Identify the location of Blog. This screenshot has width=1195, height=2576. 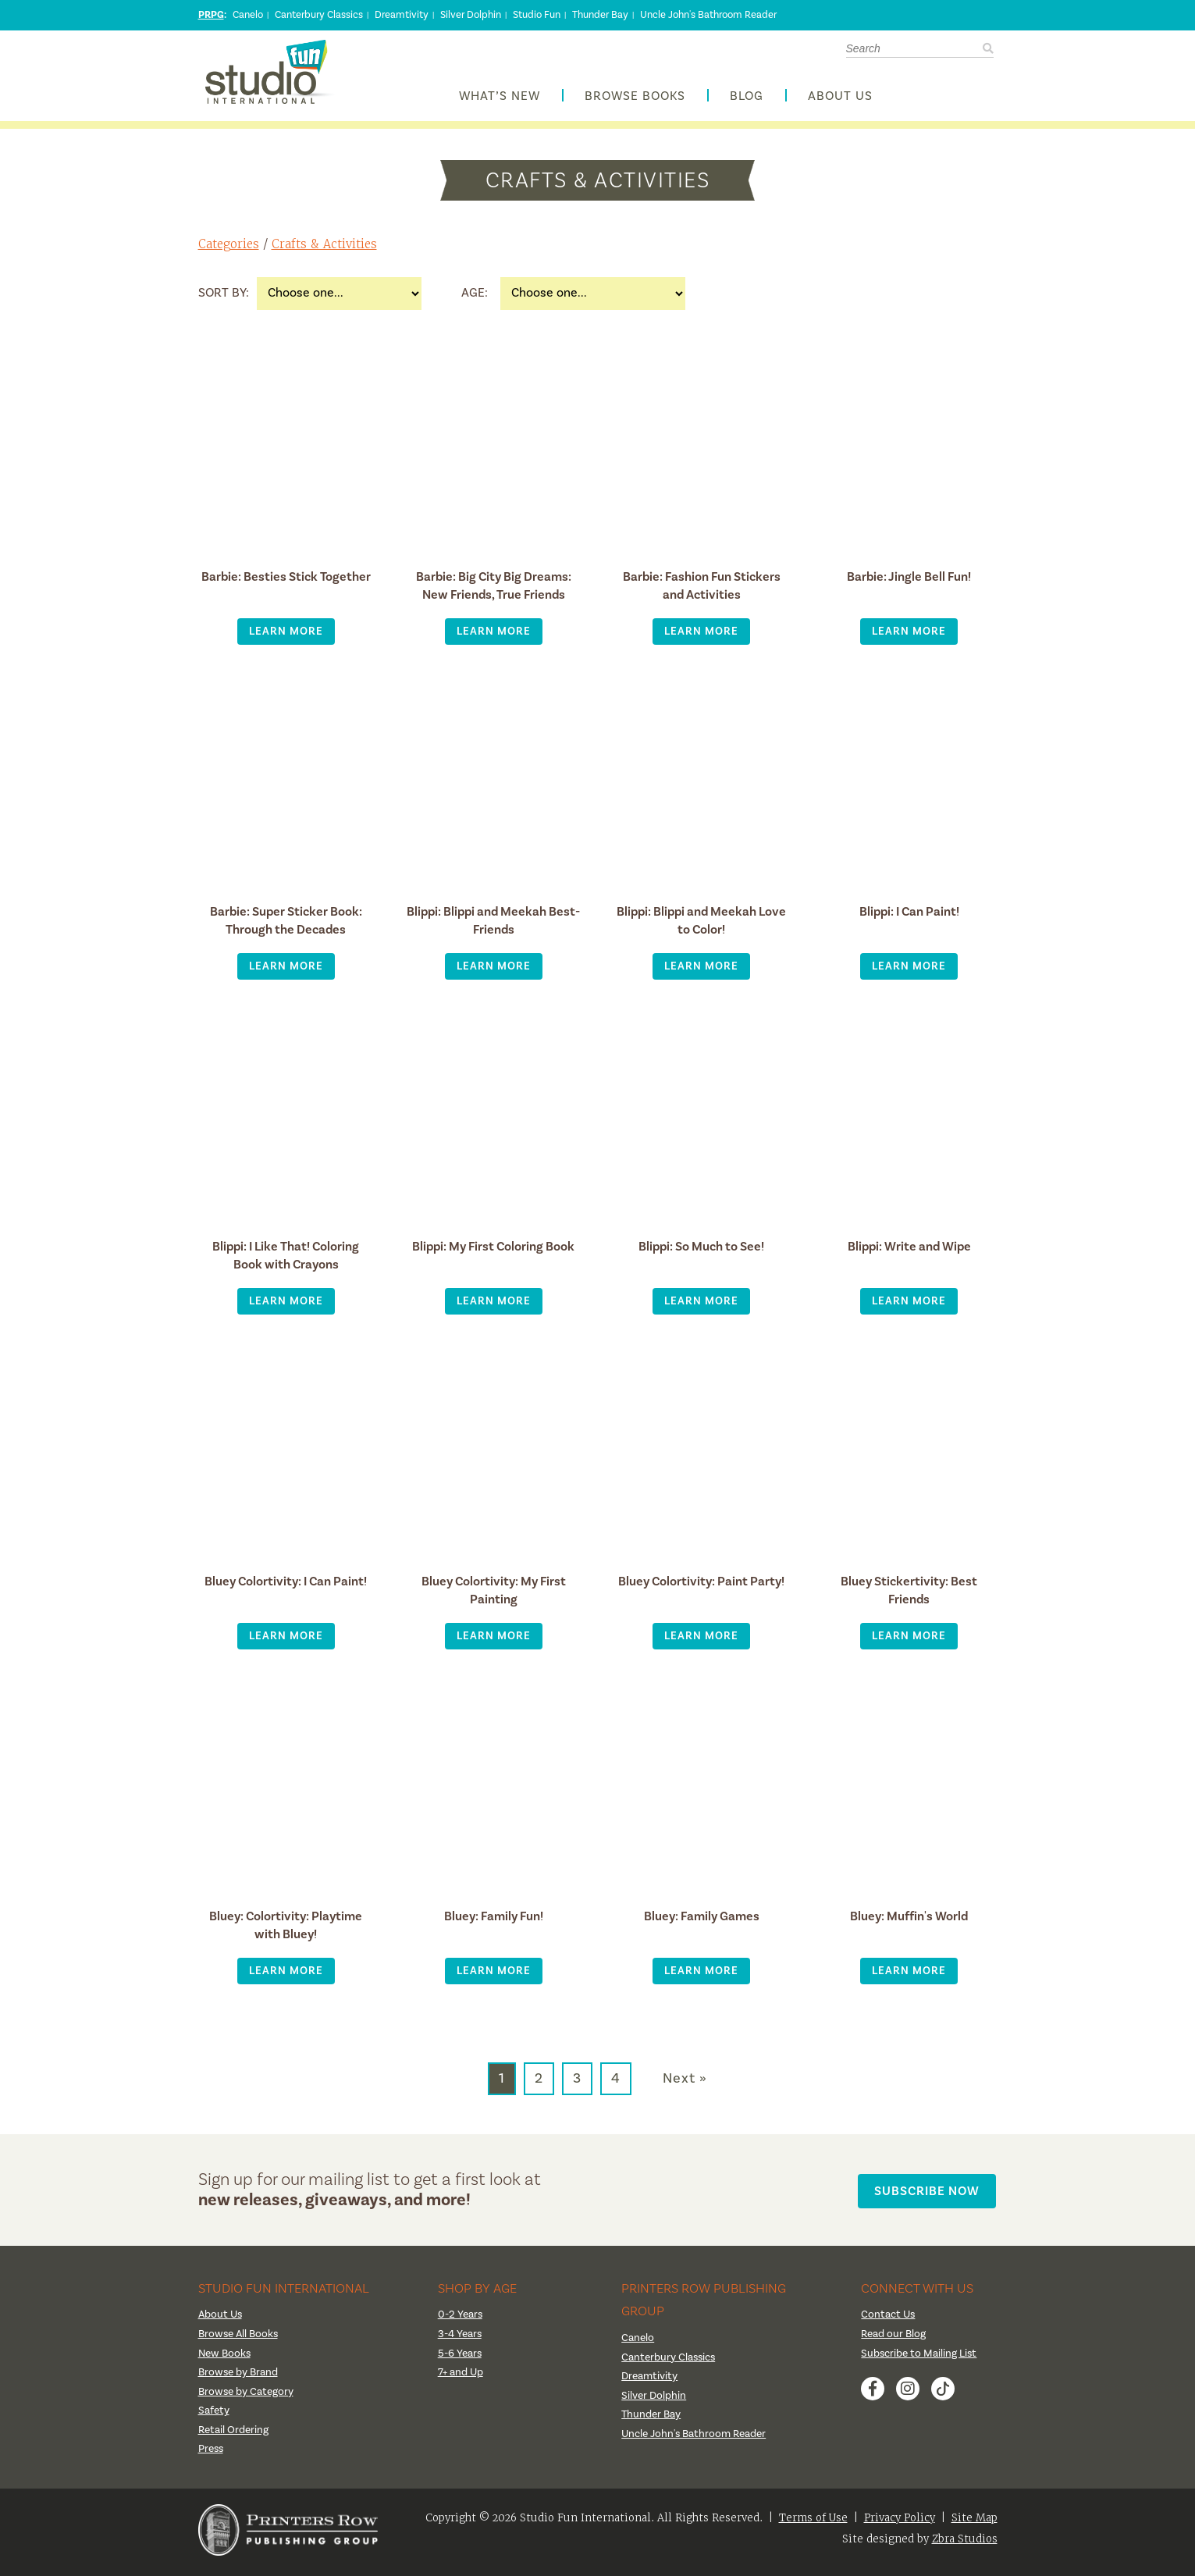
(746, 98).